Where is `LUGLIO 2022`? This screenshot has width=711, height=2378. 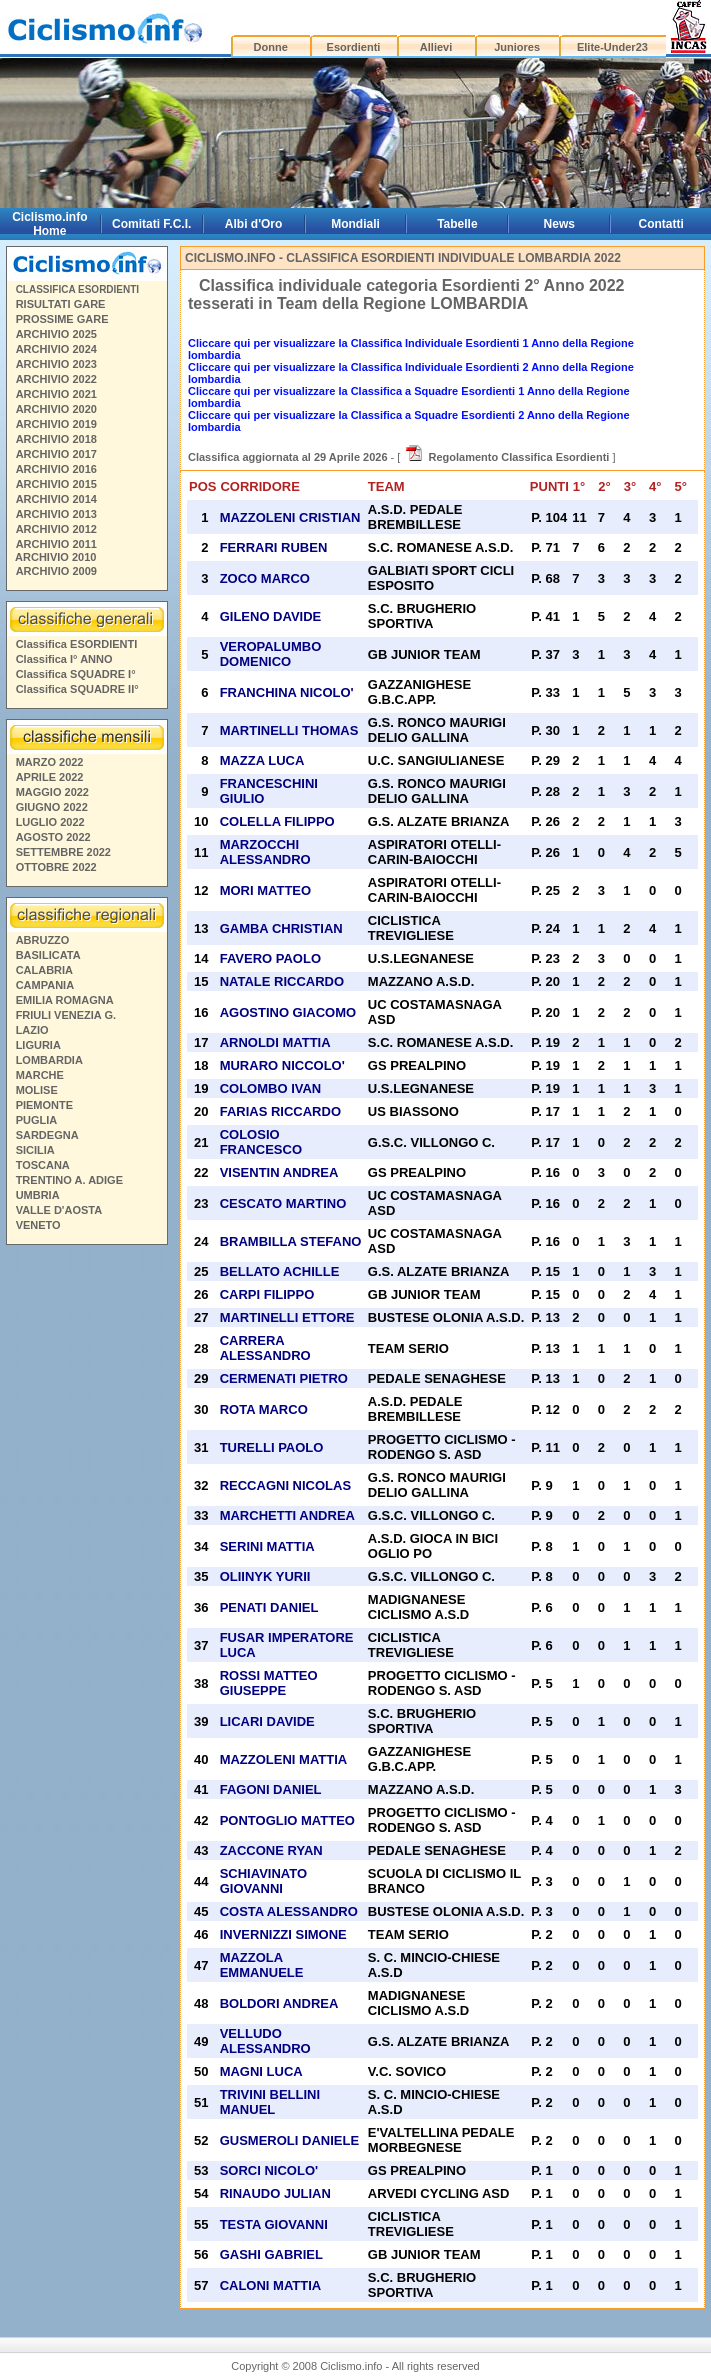 LUGLIO 2022 is located at coordinates (50, 822).